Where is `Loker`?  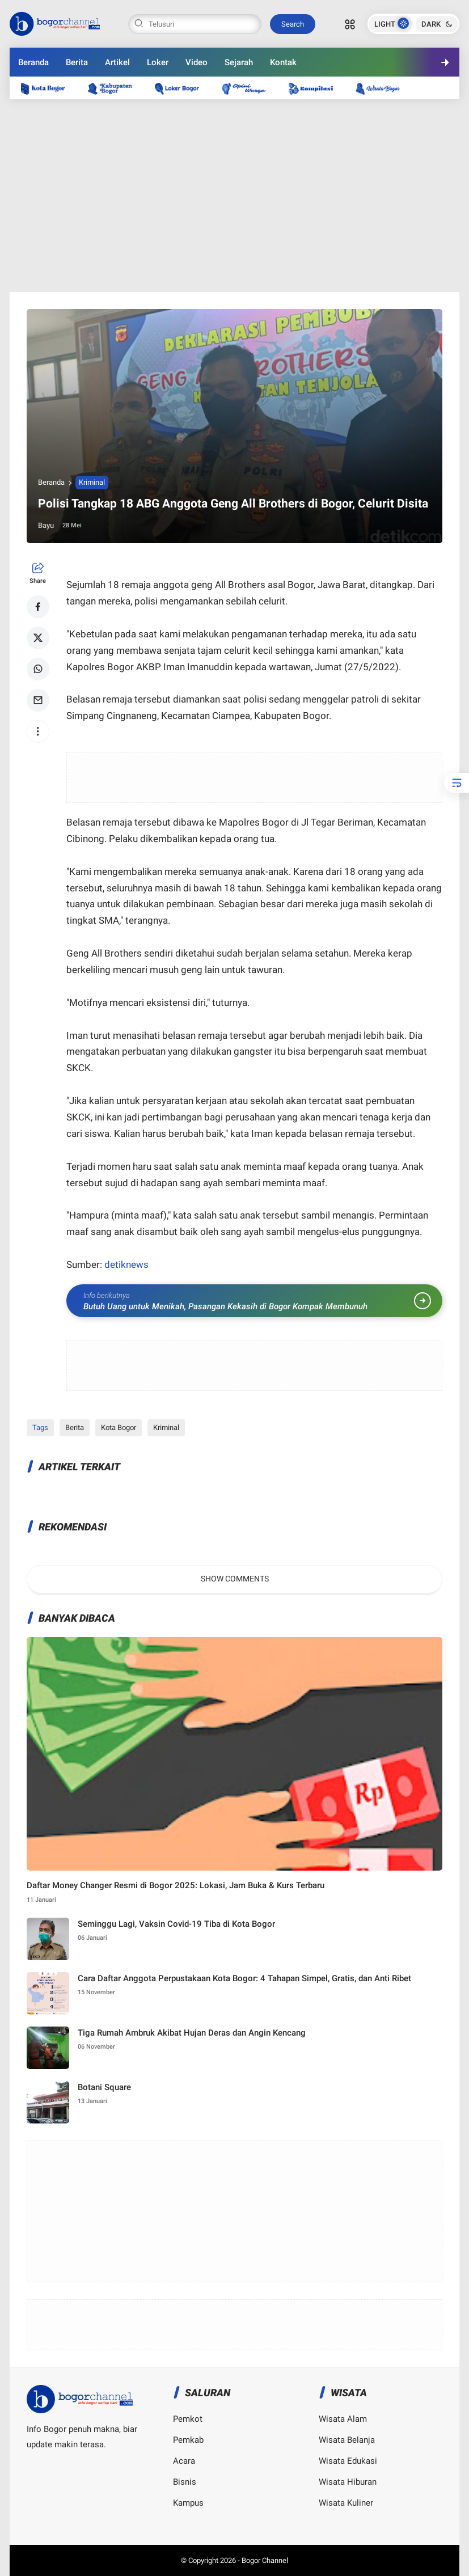 Loker is located at coordinates (157, 62).